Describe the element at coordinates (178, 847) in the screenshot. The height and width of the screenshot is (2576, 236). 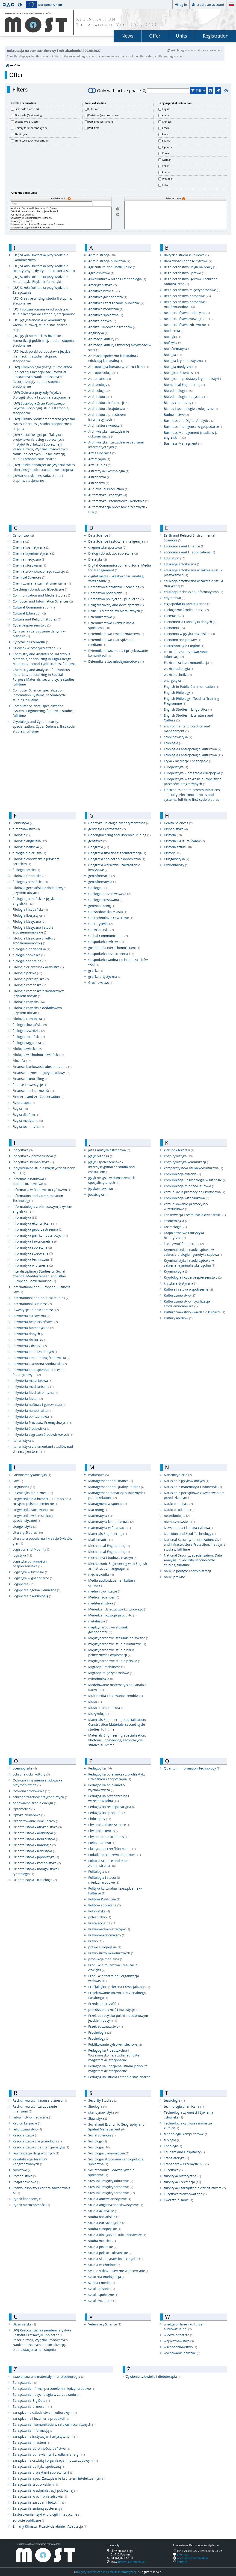
I see `Historia sztuki` at that location.